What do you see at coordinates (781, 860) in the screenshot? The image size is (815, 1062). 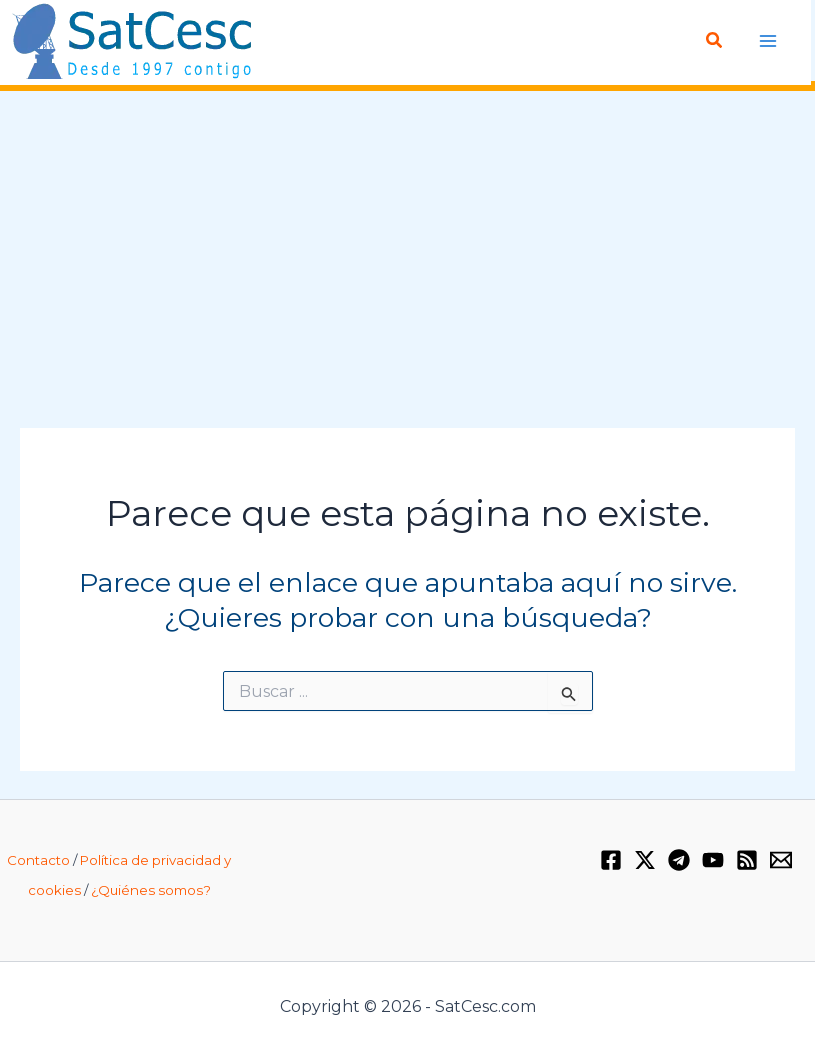 I see `[Email 1]` at bounding box center [781, 860].